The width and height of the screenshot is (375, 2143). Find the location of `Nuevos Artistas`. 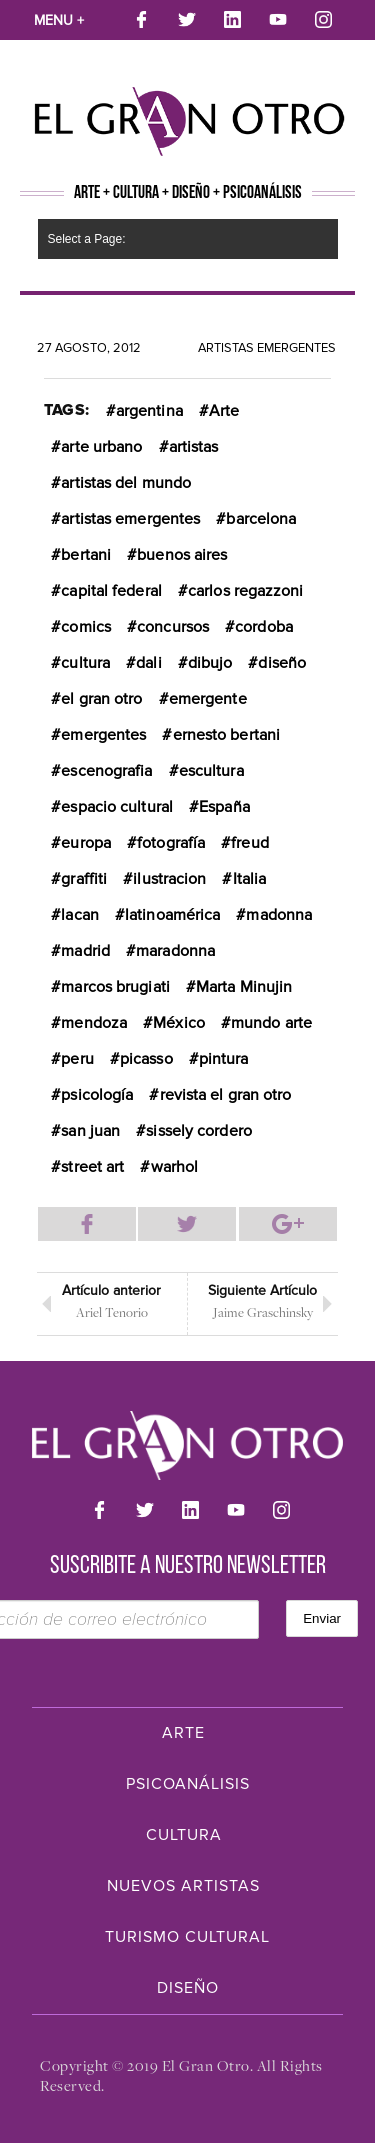

Nuevos Artistas is located at coordinates (183, 1886).